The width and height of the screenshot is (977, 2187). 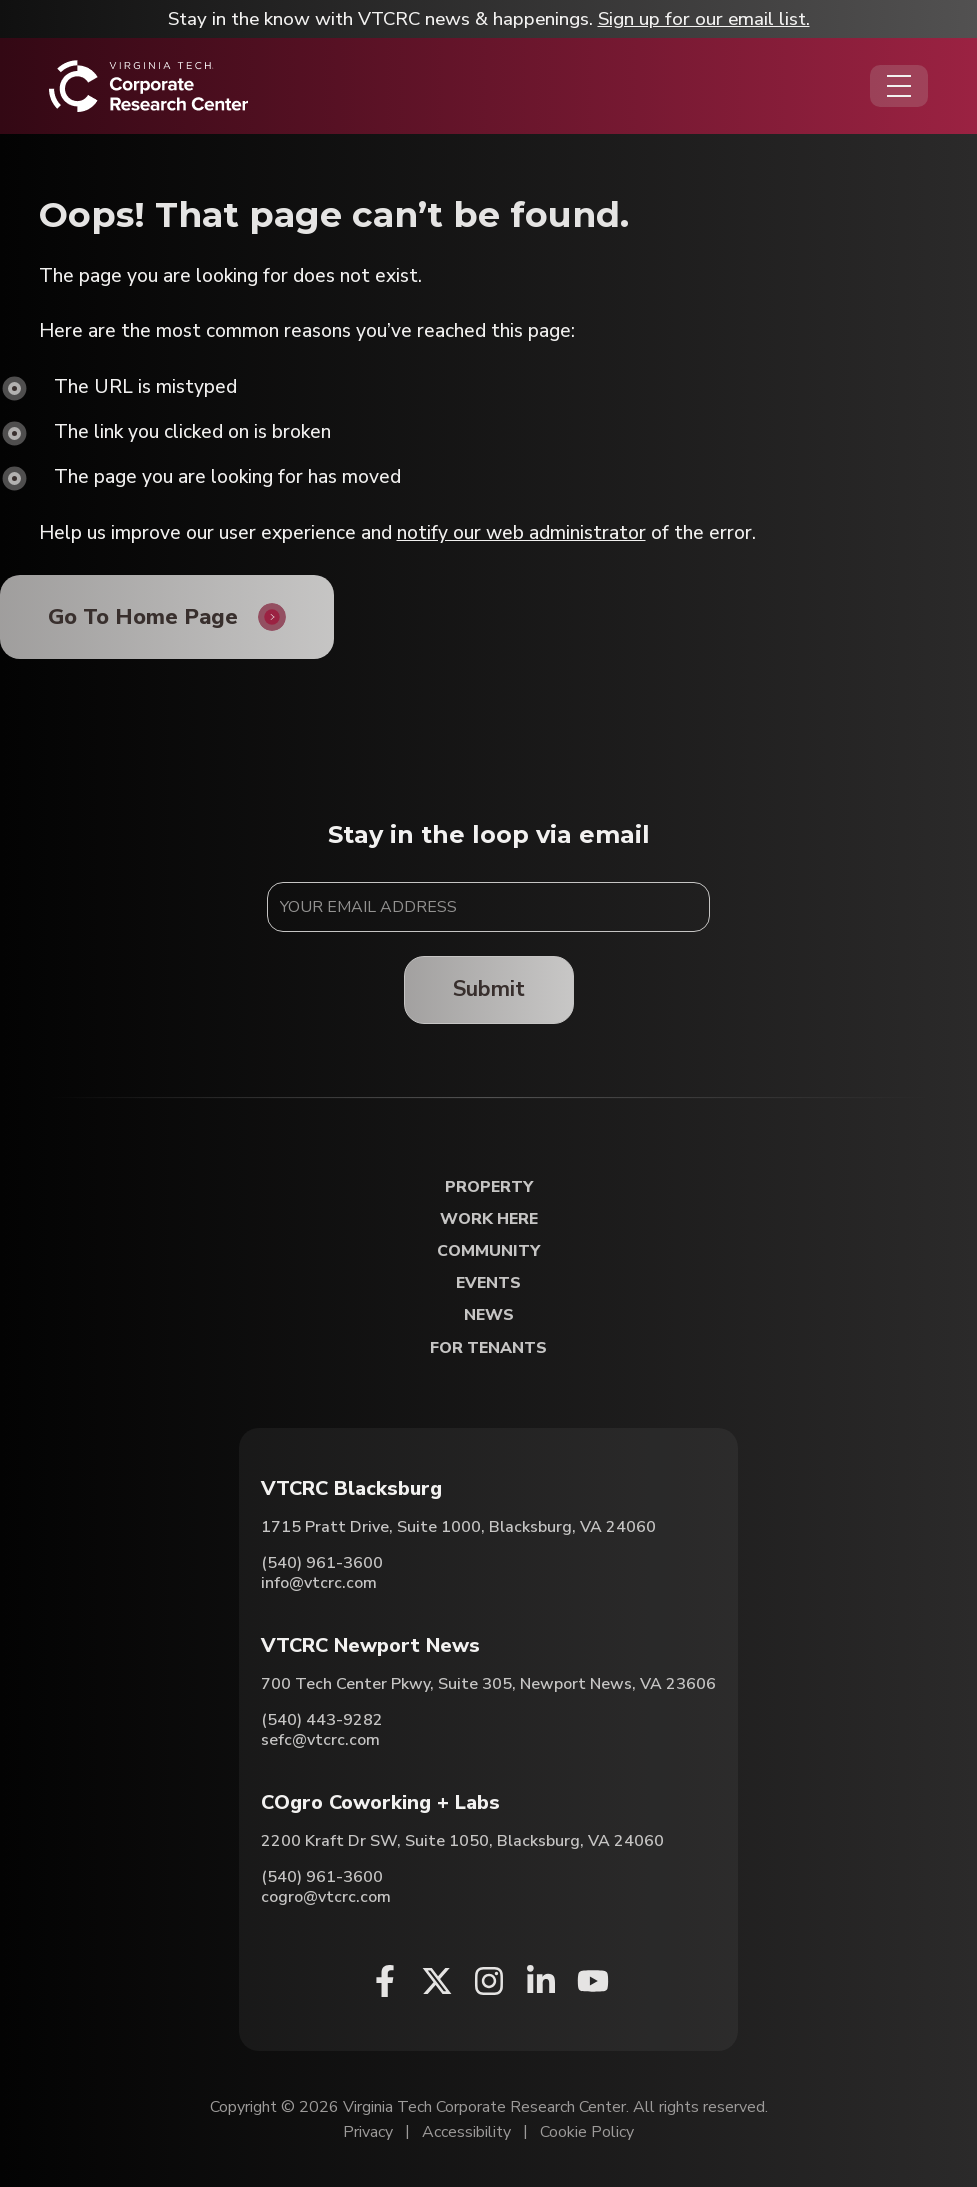 I want to click on [Facebook (opens in a new window)], so click(x=385, y=1981).